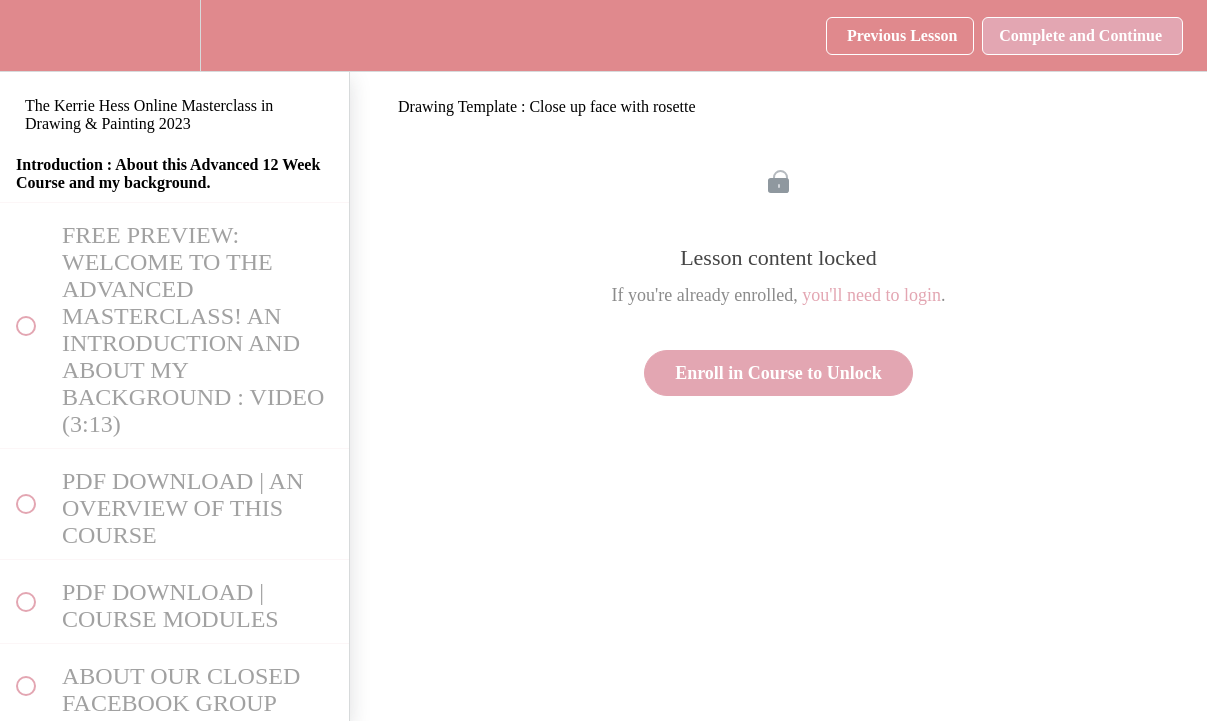 The image size is (1207, 721). Describe the element at coordinates (871, 295) in the screenshot. I see `you'll need to login` at that location.